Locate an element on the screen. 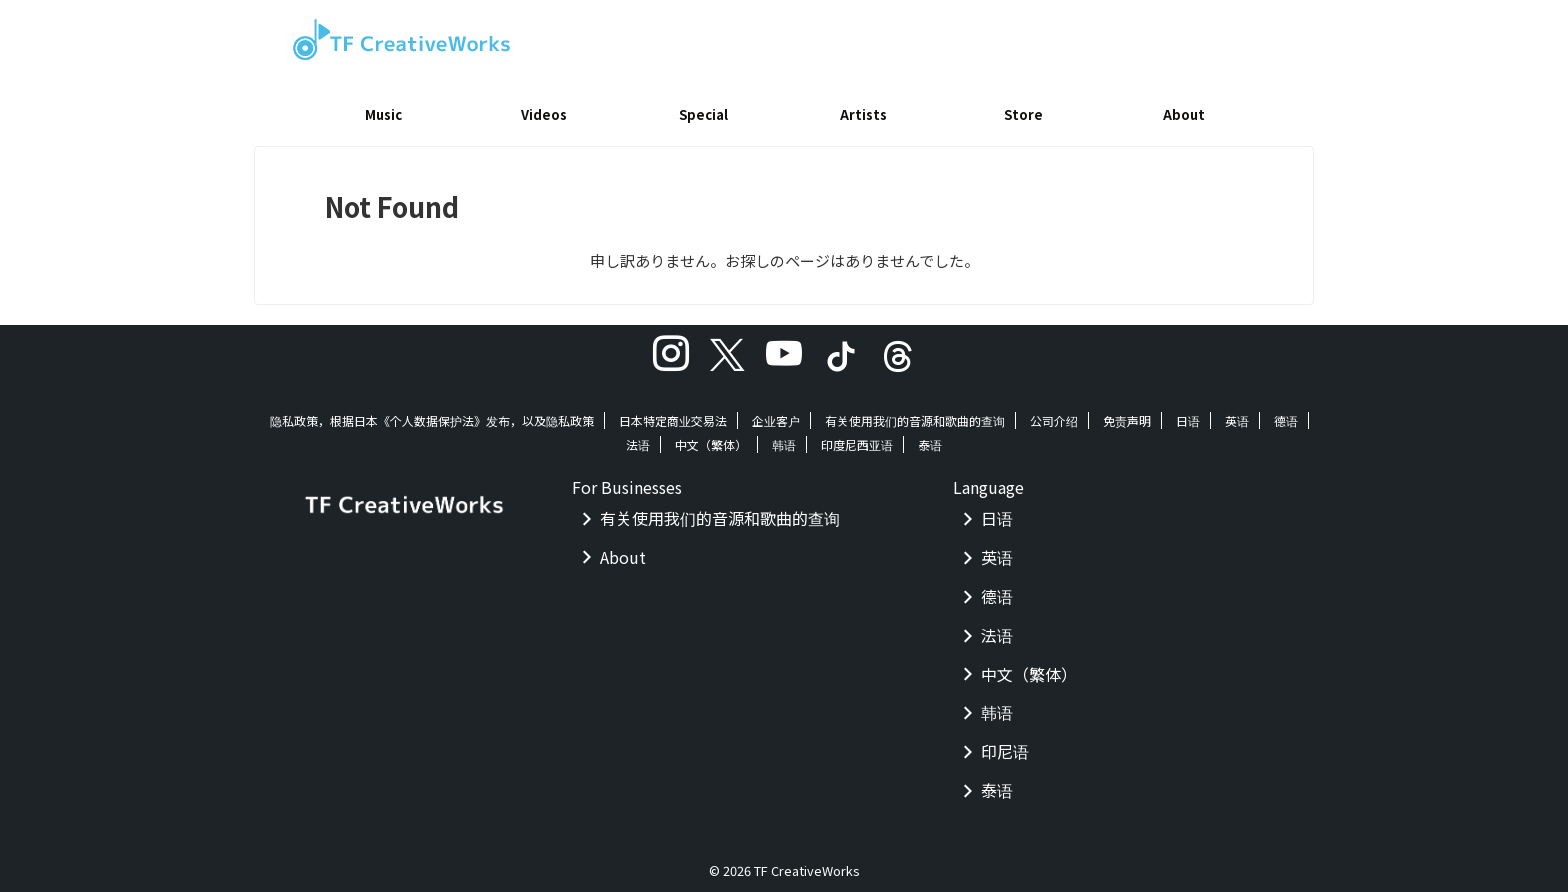 The image size is (1568, 892). 日本特定商业交易法 is located at coordinates (673, 413).